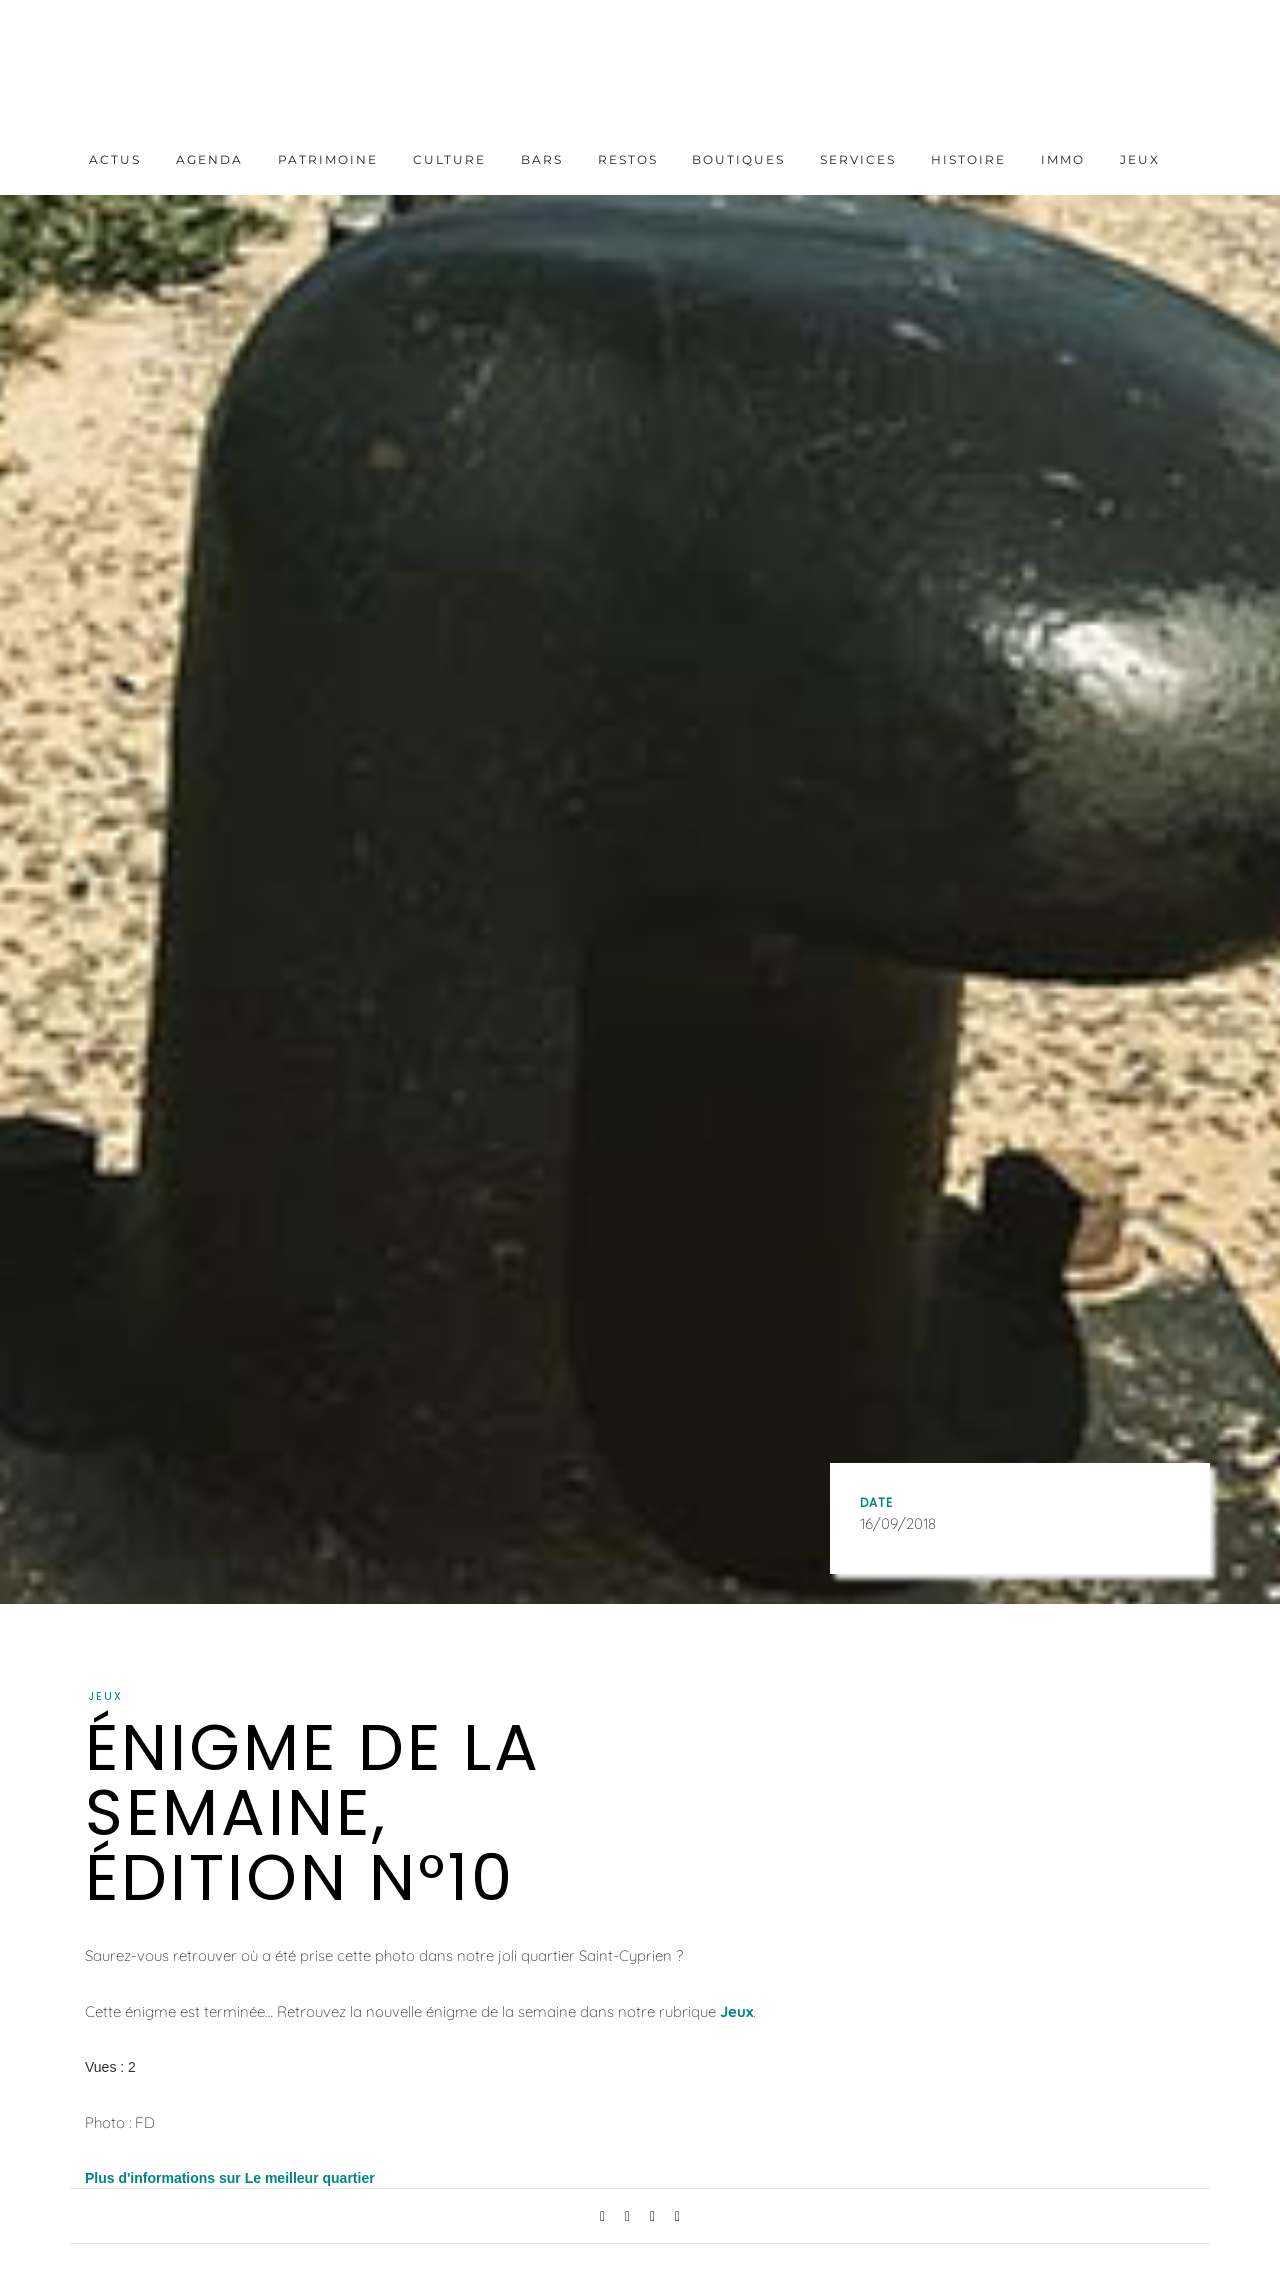 This screenshot has height=2272, width=1280. Describe the element at coordinates (738, 159) in the screenshot. I see `Boutiques` at that location.